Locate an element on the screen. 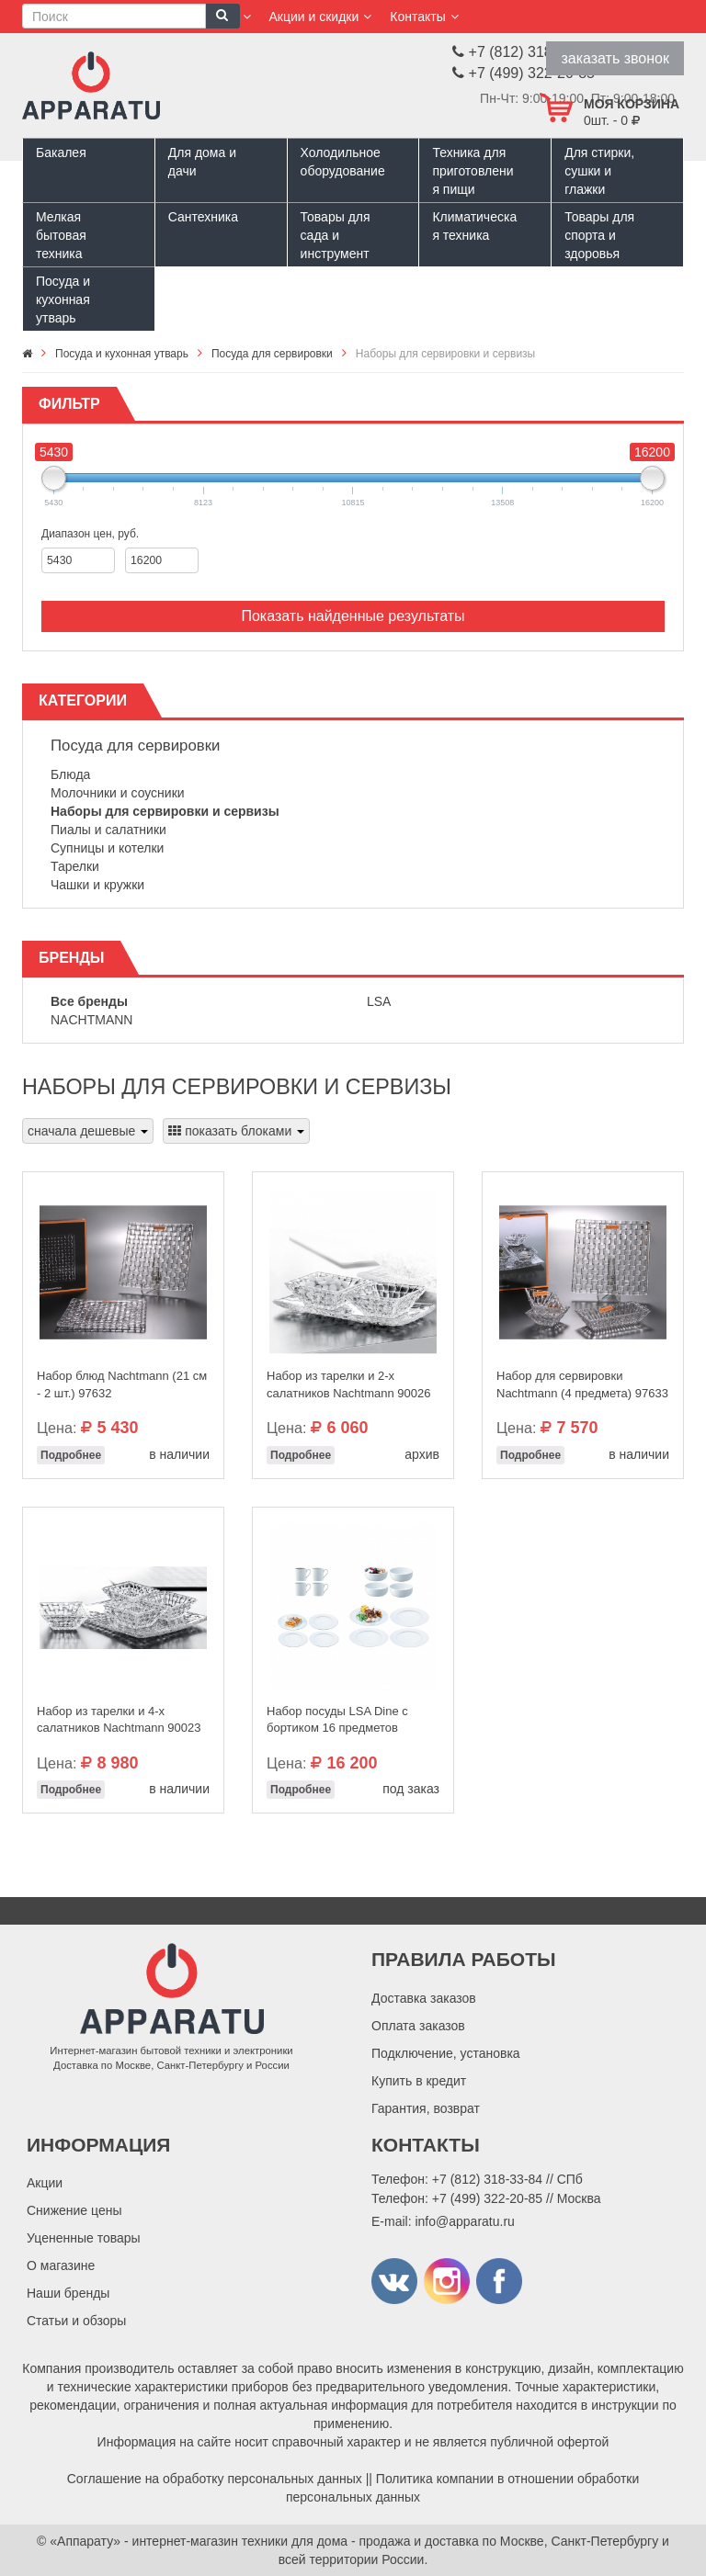  Для стирки, сушки и глажки is located at coordinates (599, 171).